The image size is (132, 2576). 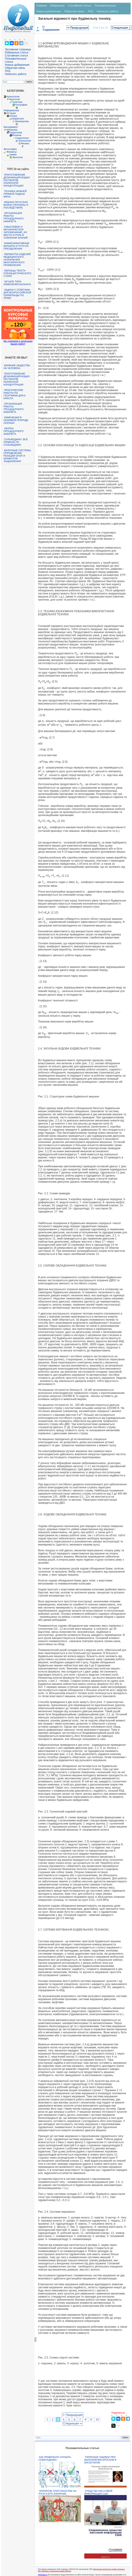 I want to click on Педагогика, so click(x=15, y=132).